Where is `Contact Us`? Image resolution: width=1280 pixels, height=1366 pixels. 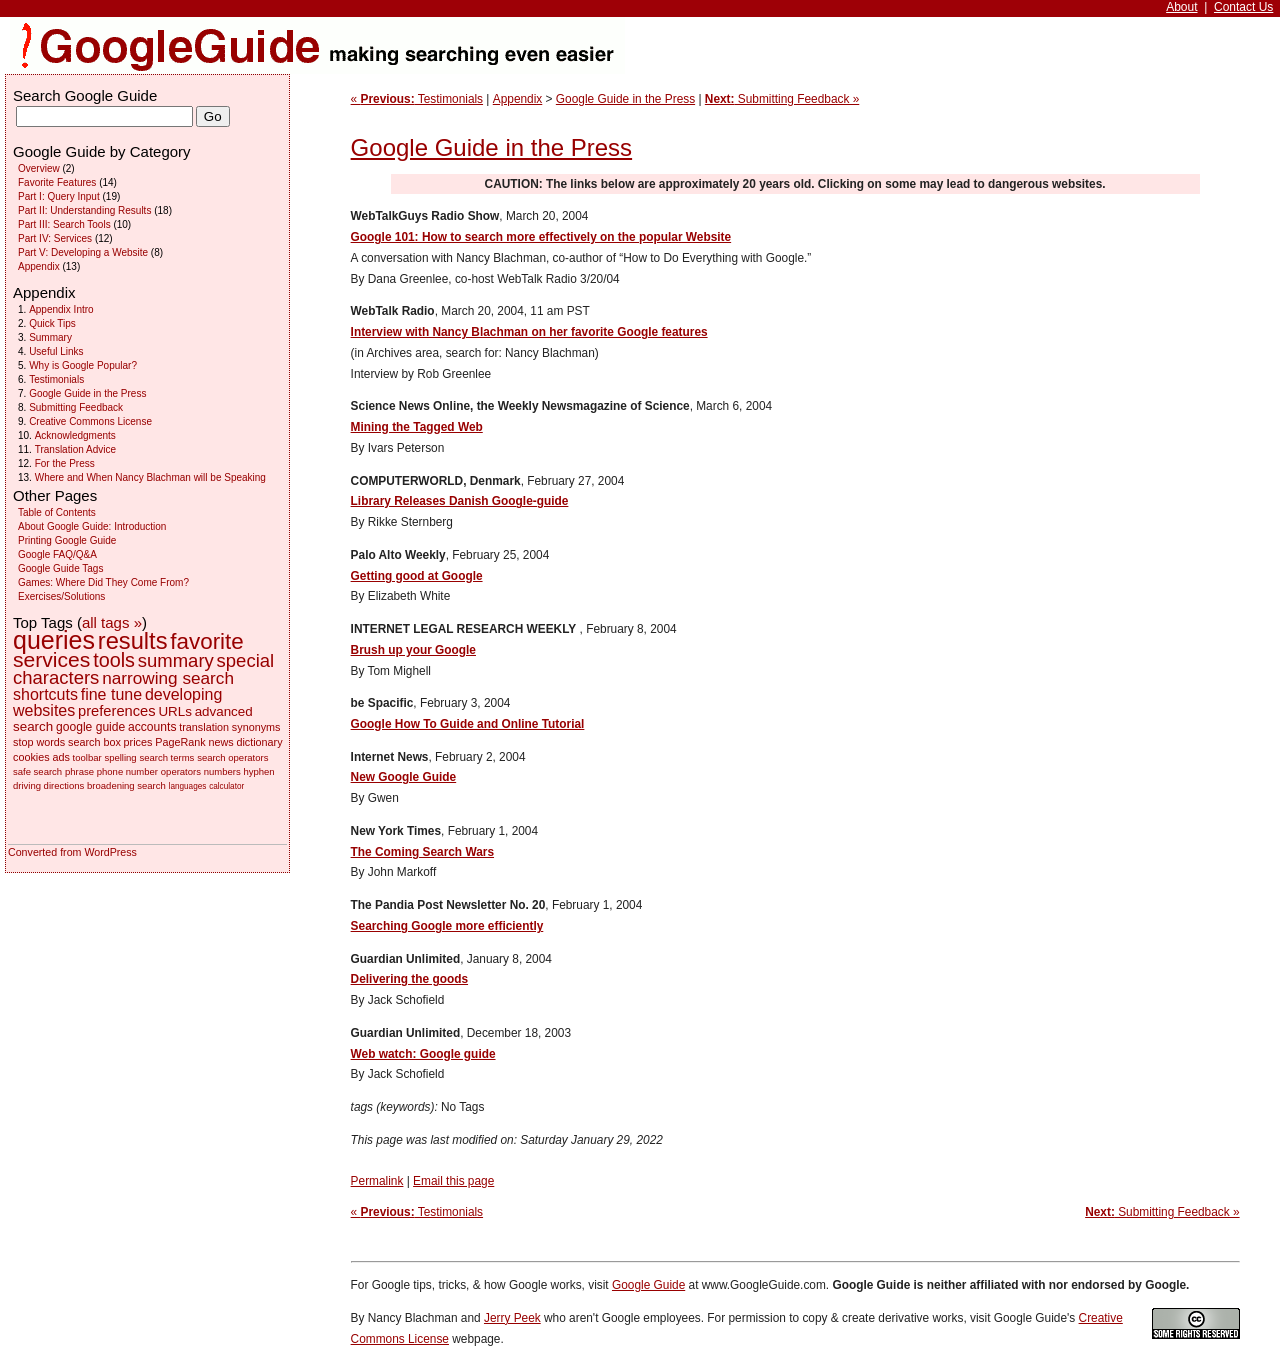 Contact Us is located at coordinates (1243, 7).